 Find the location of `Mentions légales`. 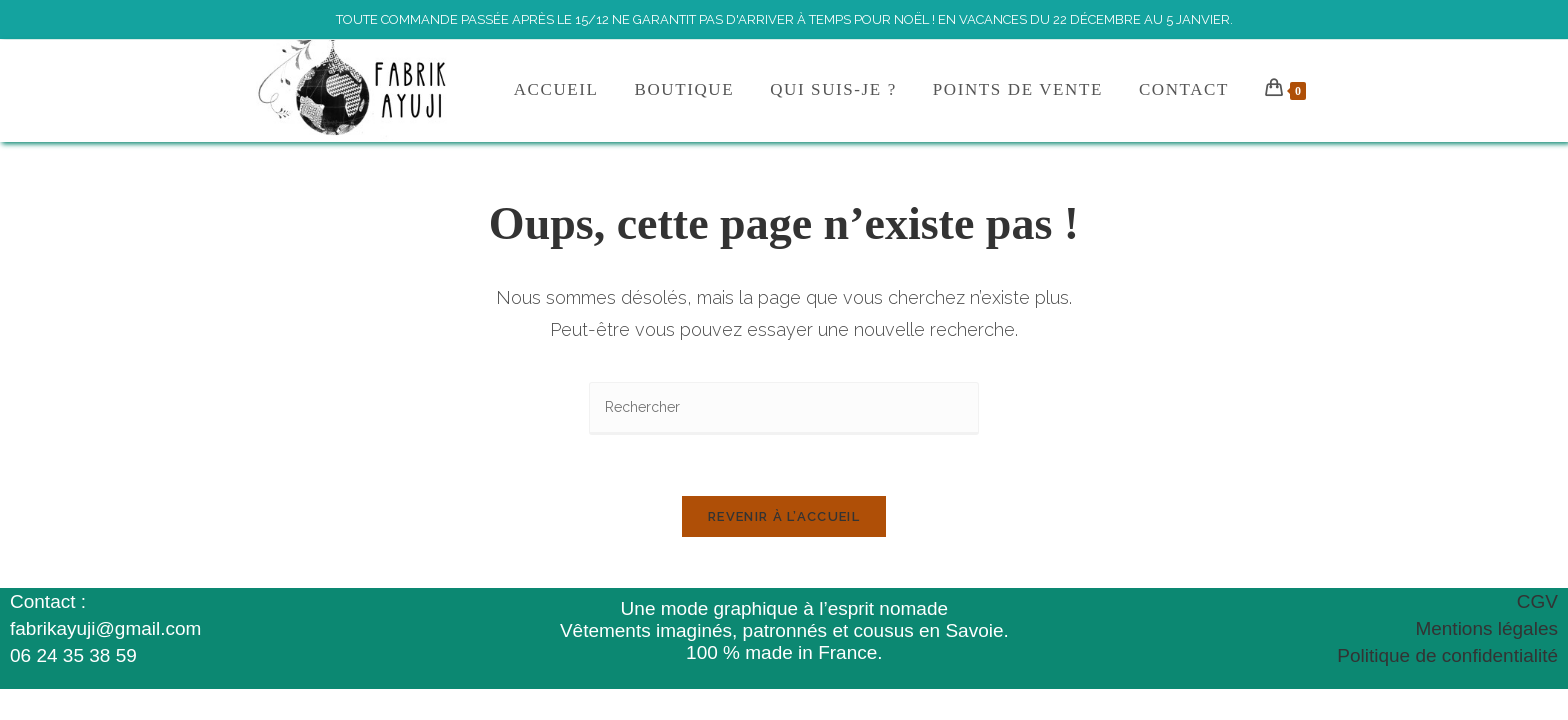

Mentions légales is located at coordinates (1486, 628).